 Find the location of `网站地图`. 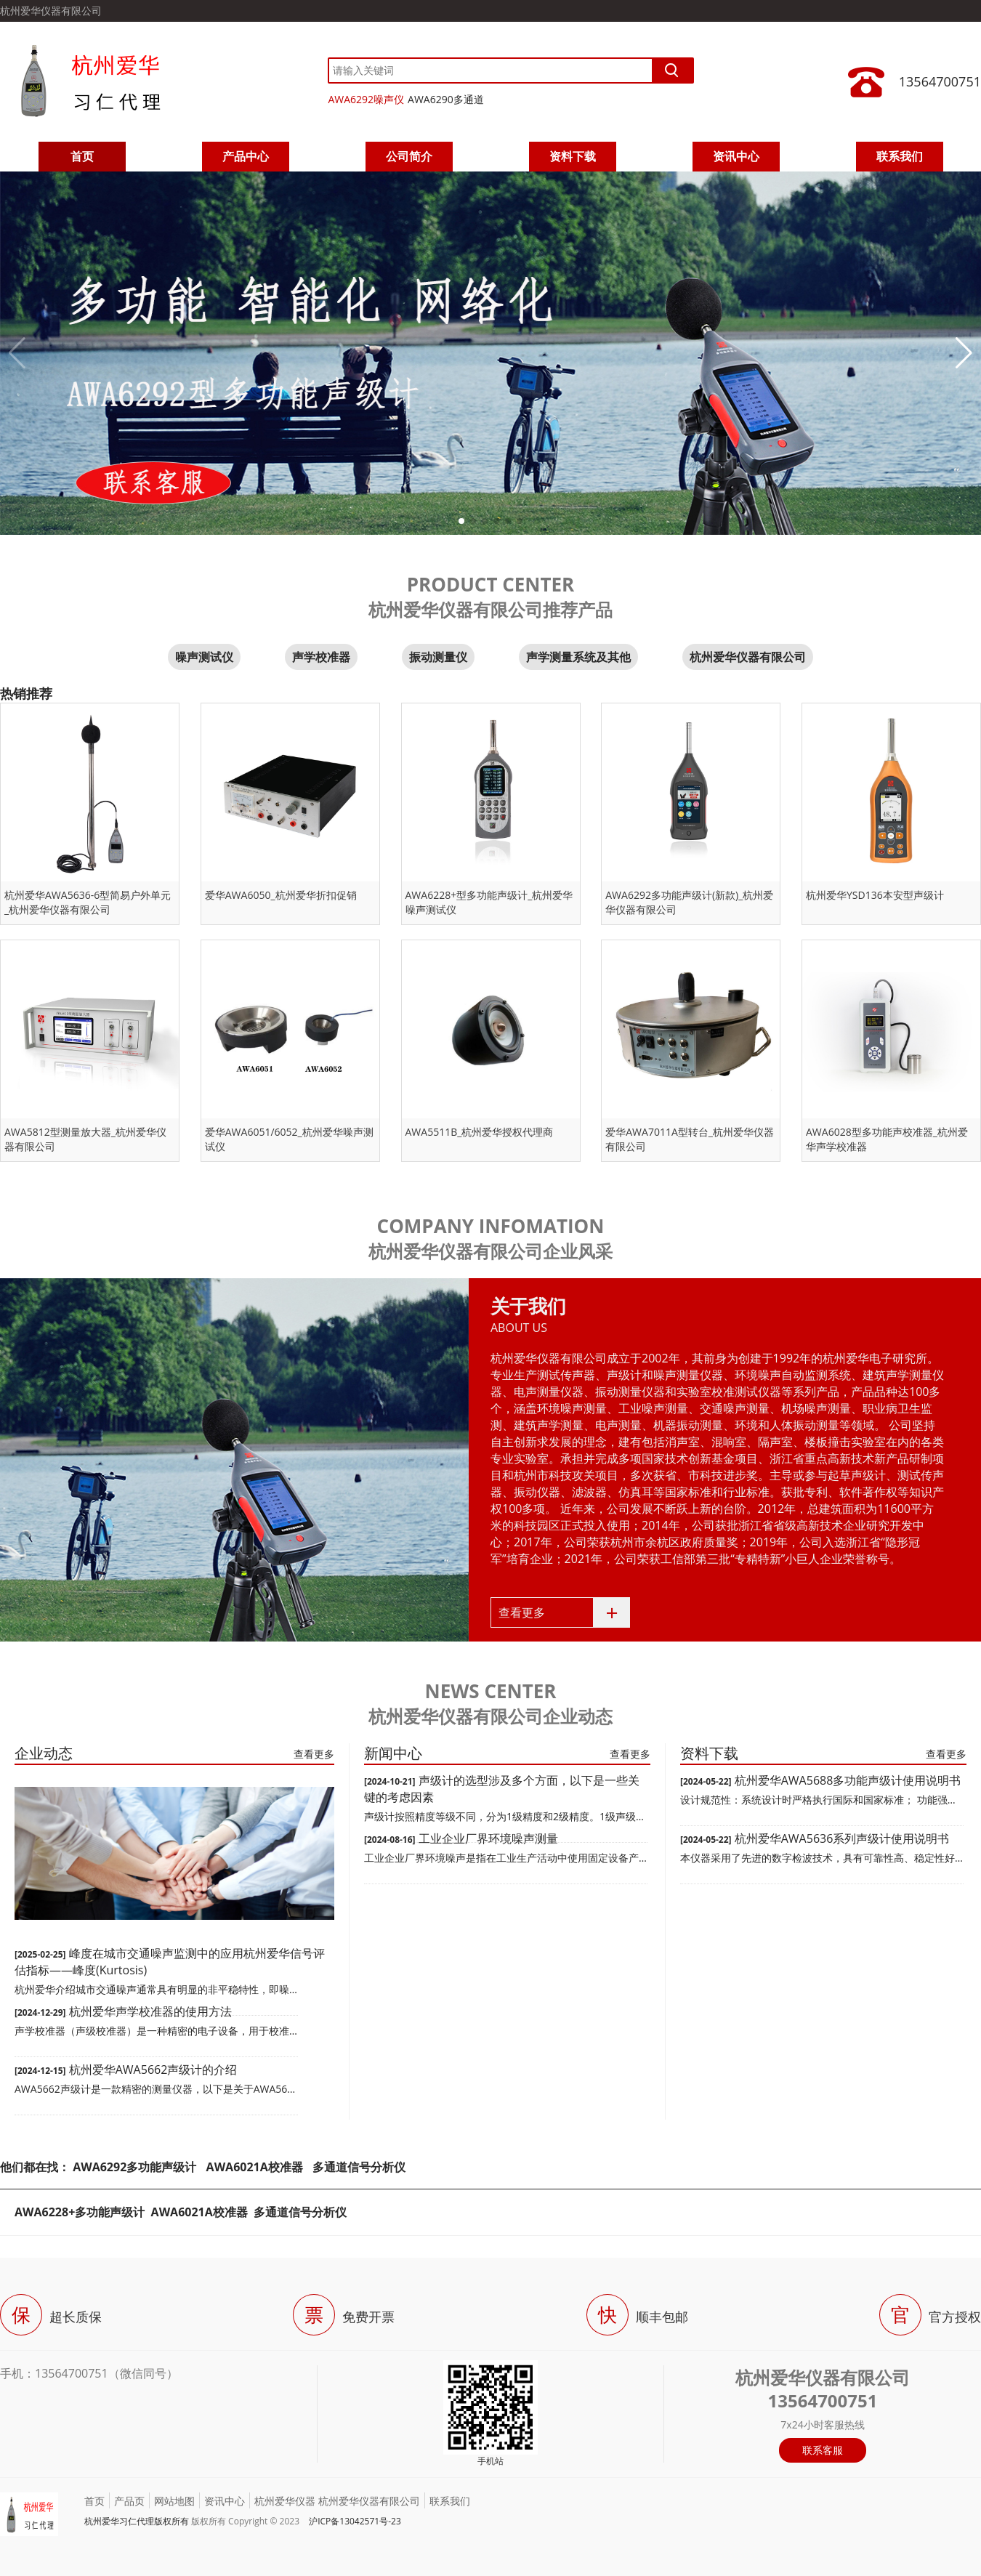

网站地图 is located at coordinates (174, 2501).